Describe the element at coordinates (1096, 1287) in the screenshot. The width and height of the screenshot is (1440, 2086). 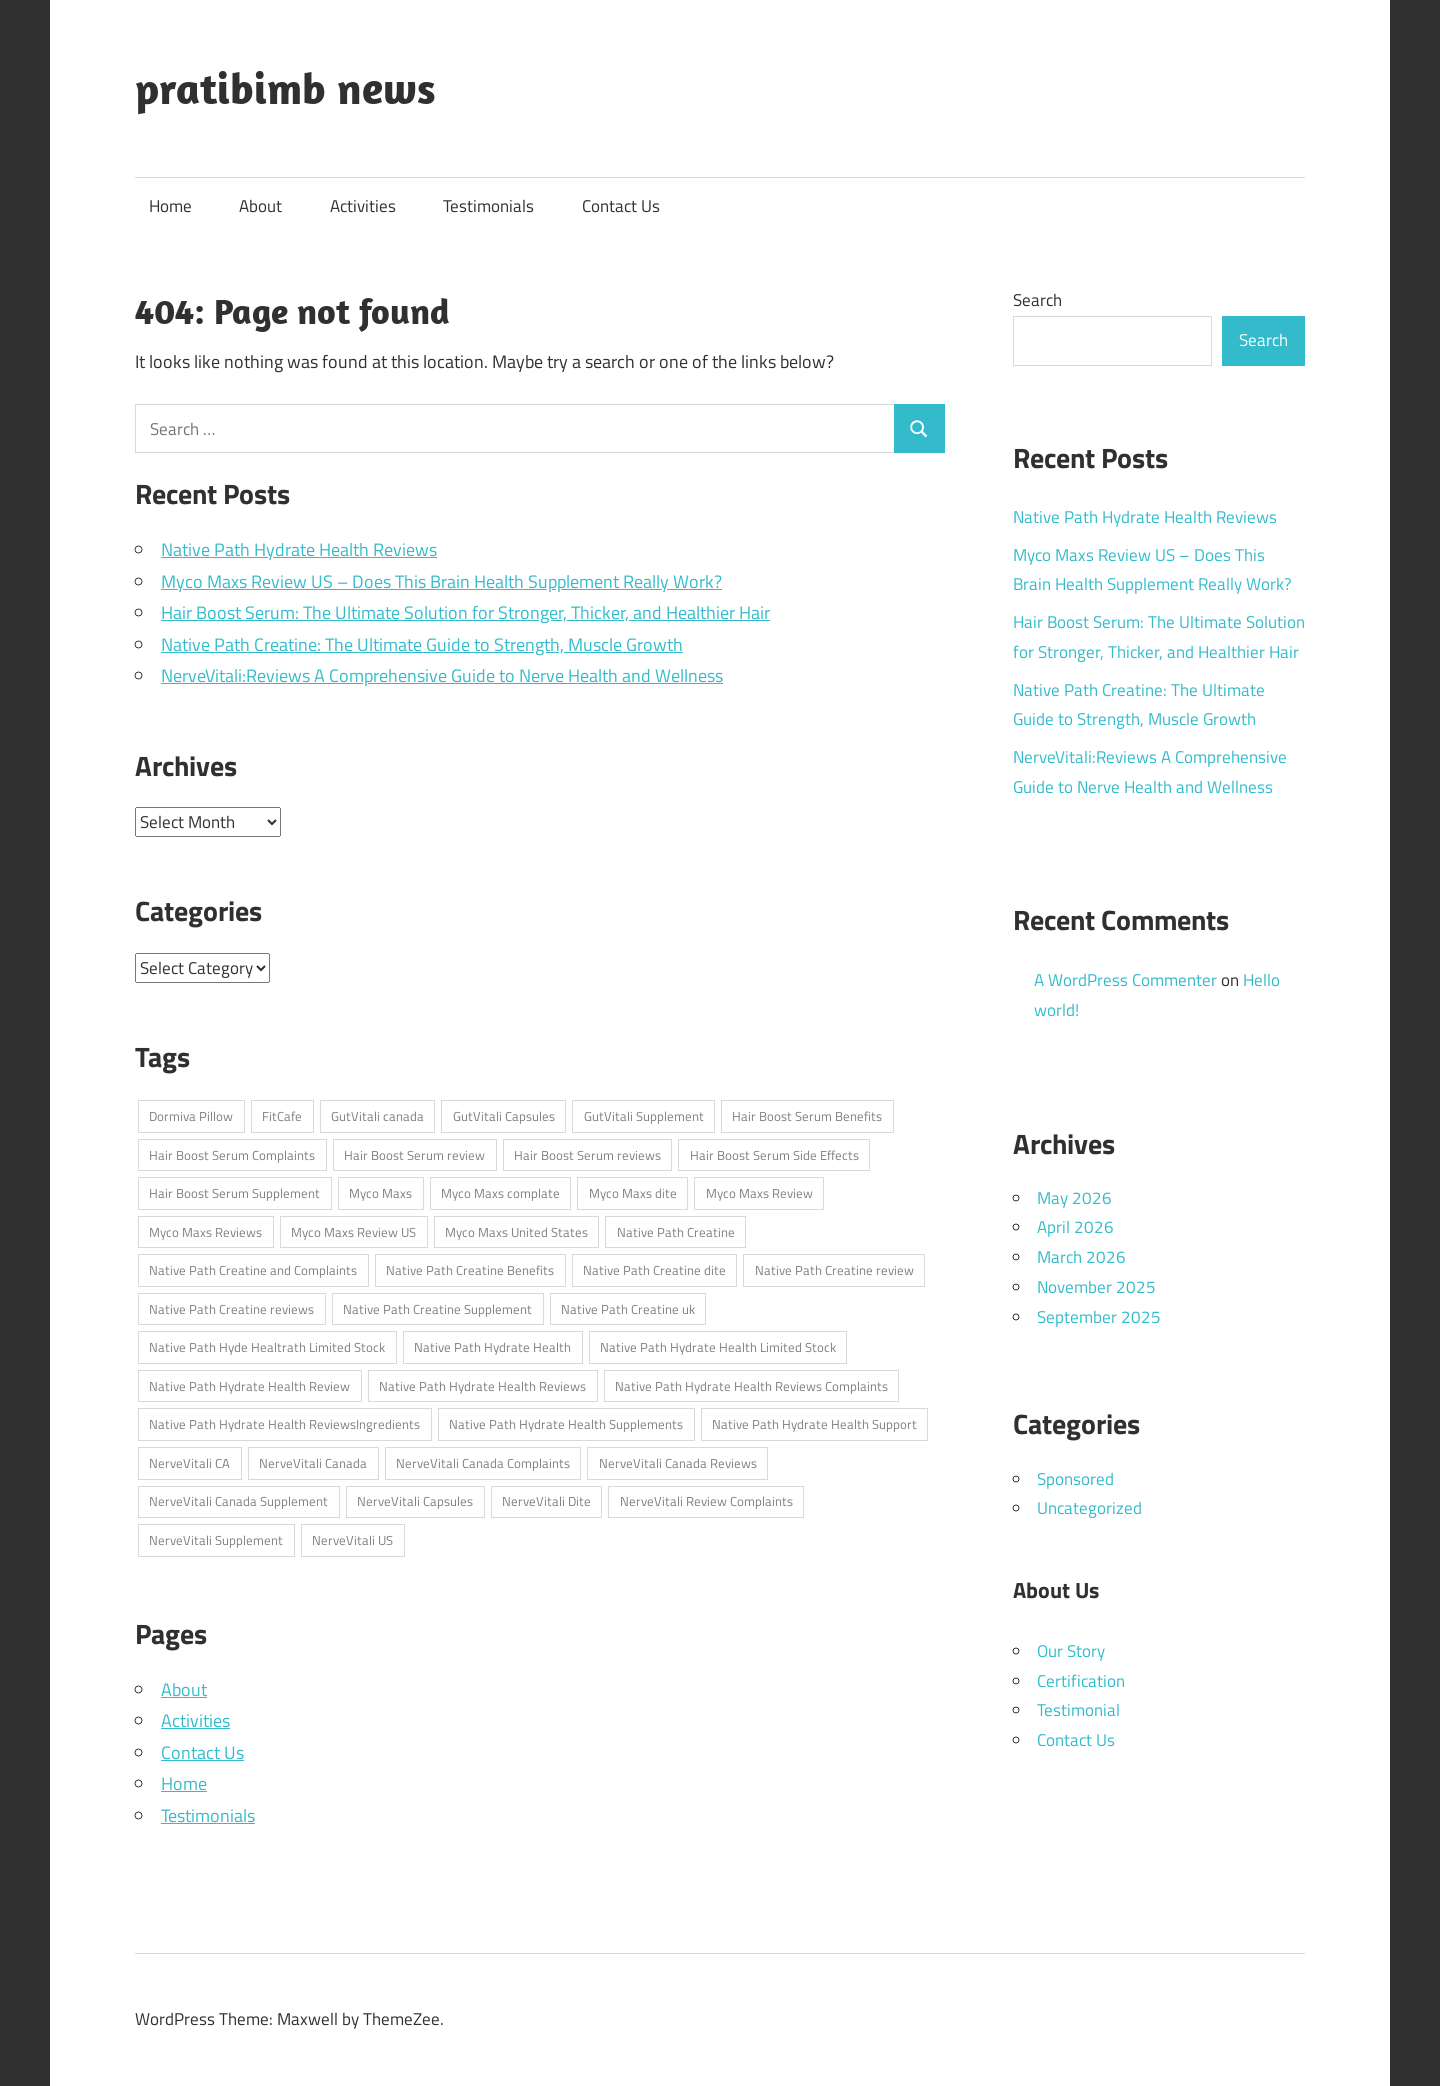
I see `November 2025` at that location.